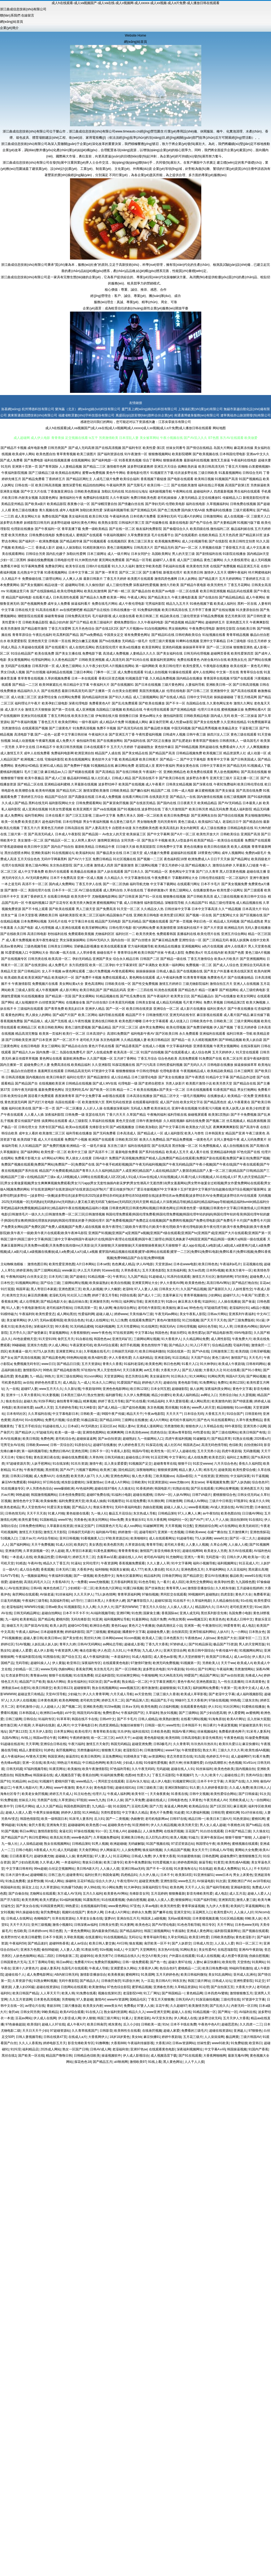 The image size is (271, 2576). I want to click on 国产aⅴ一区二区, so click(186, 547).